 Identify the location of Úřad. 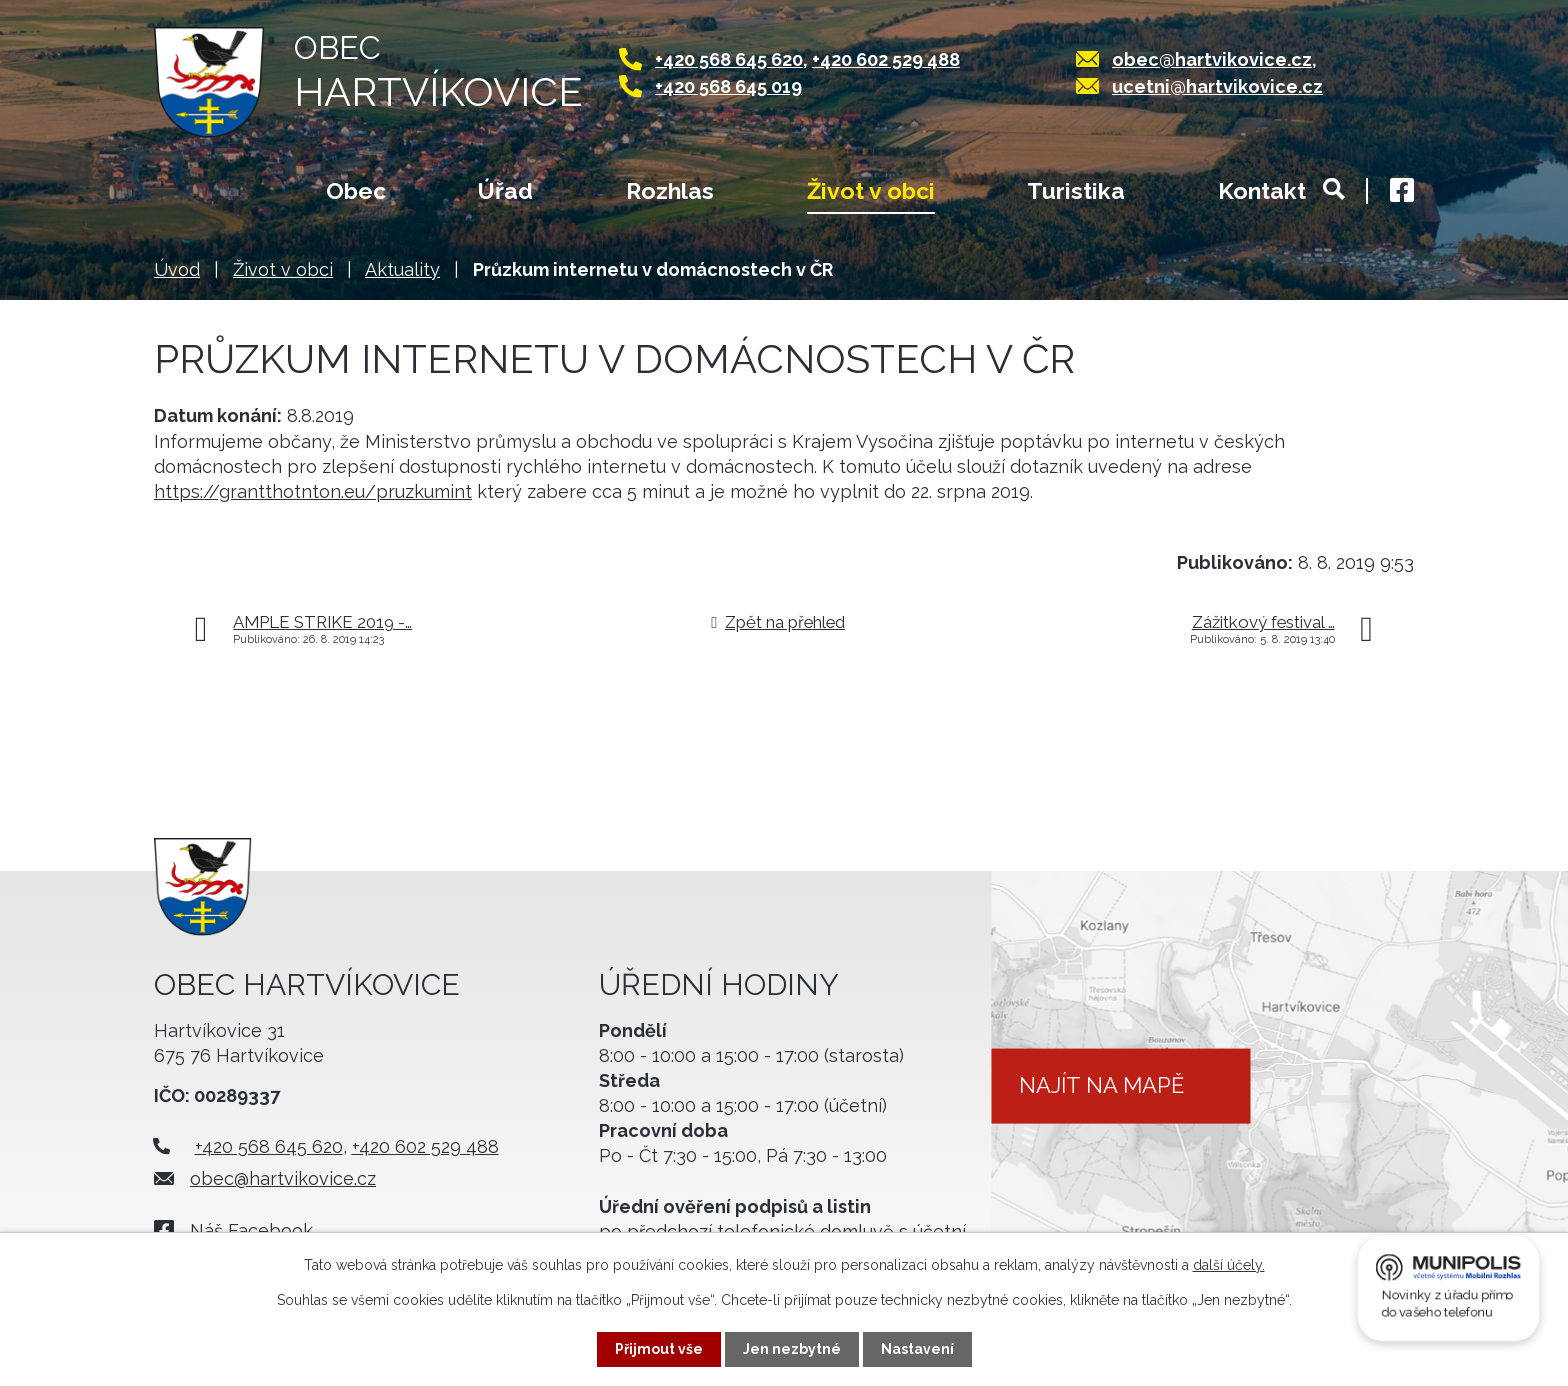
(505, 190).